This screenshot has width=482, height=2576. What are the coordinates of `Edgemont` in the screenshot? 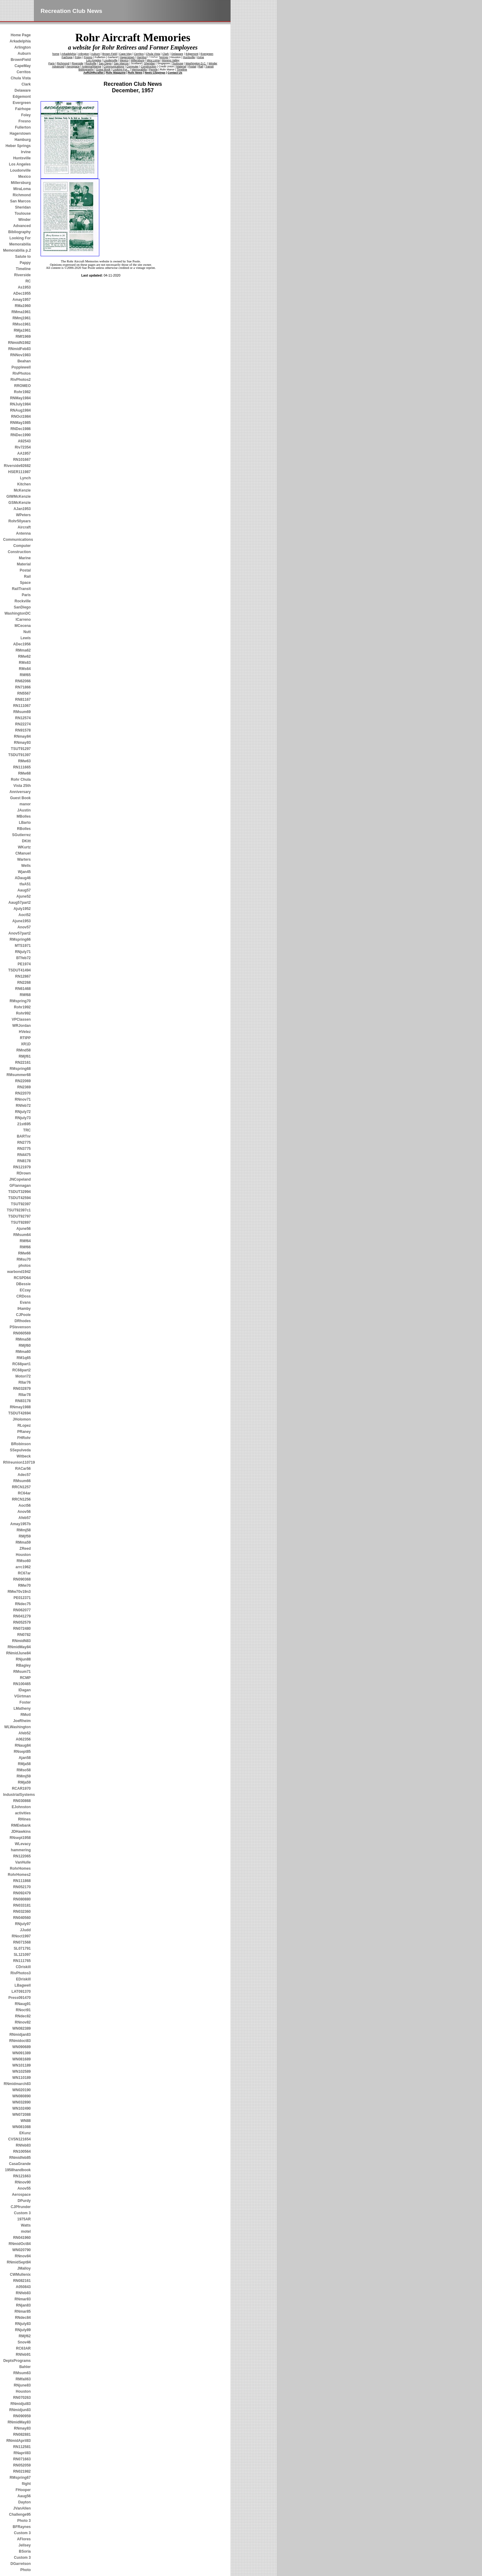 It's located at (22, 96).